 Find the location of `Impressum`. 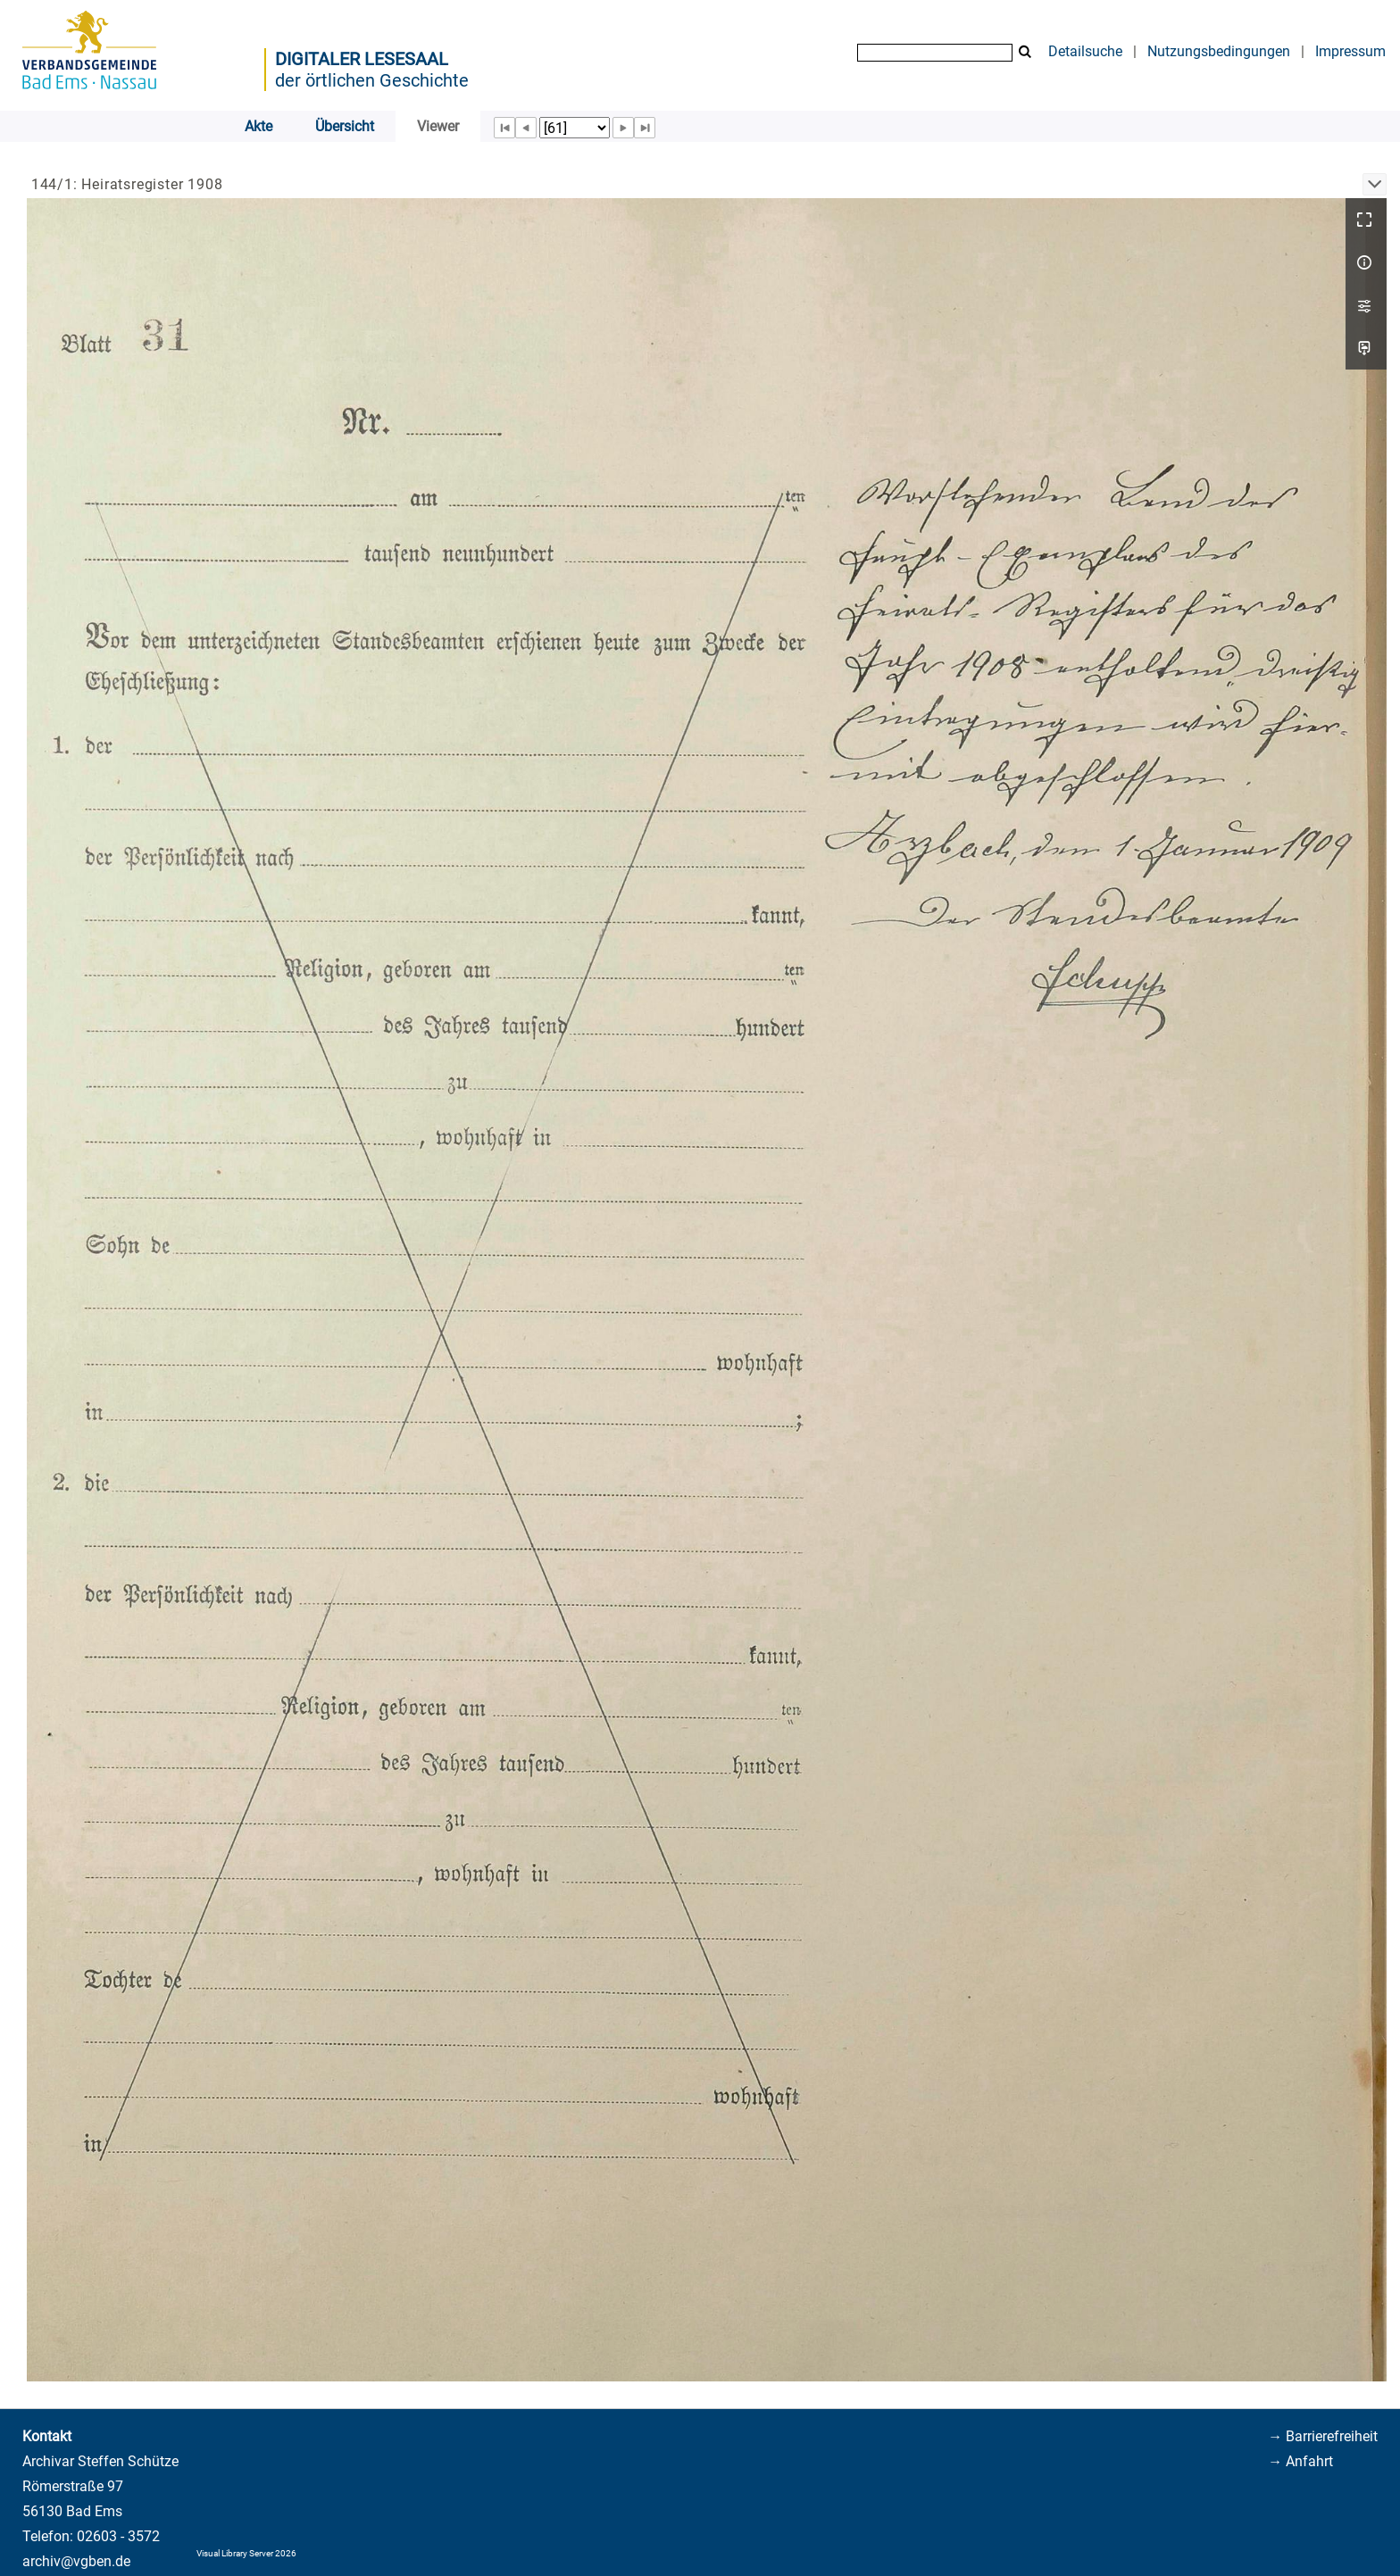

Impressum is located at coordinates (1350, 51).